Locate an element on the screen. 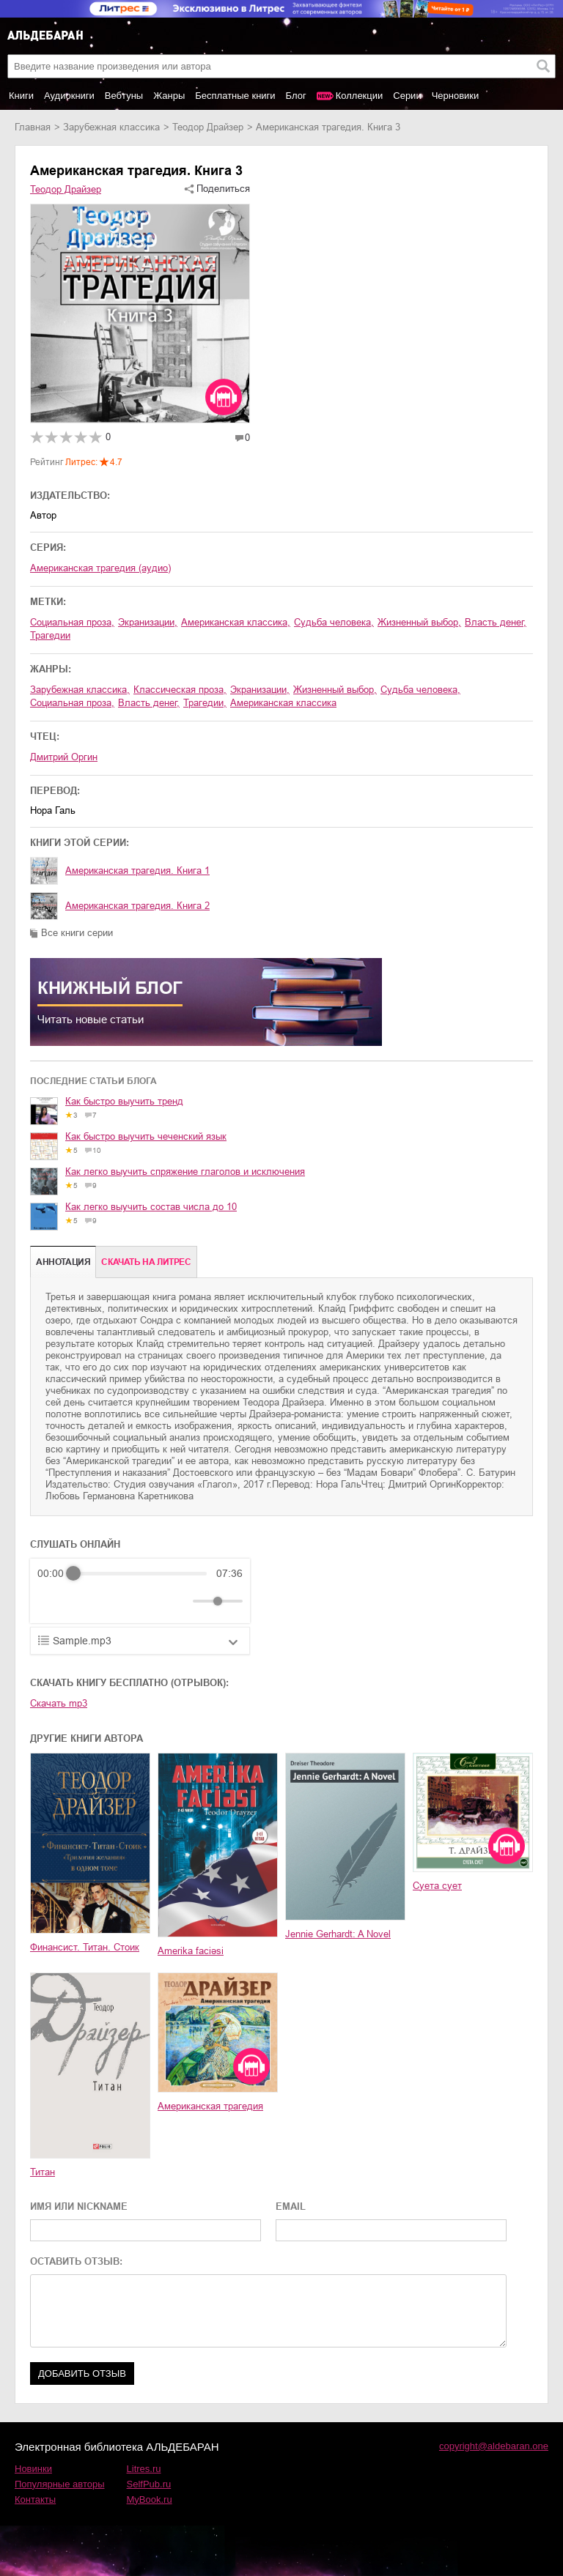 The image size is (563, 2576). [group] is located at coordinates (140, 1591).